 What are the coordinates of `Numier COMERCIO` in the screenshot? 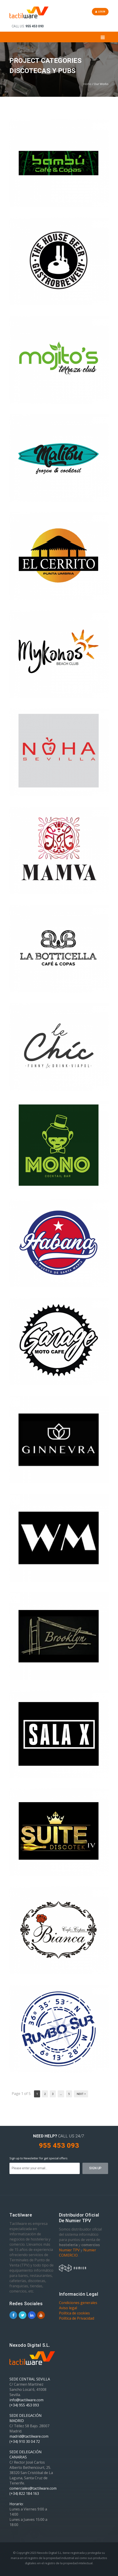 It's located at (77, 2253).